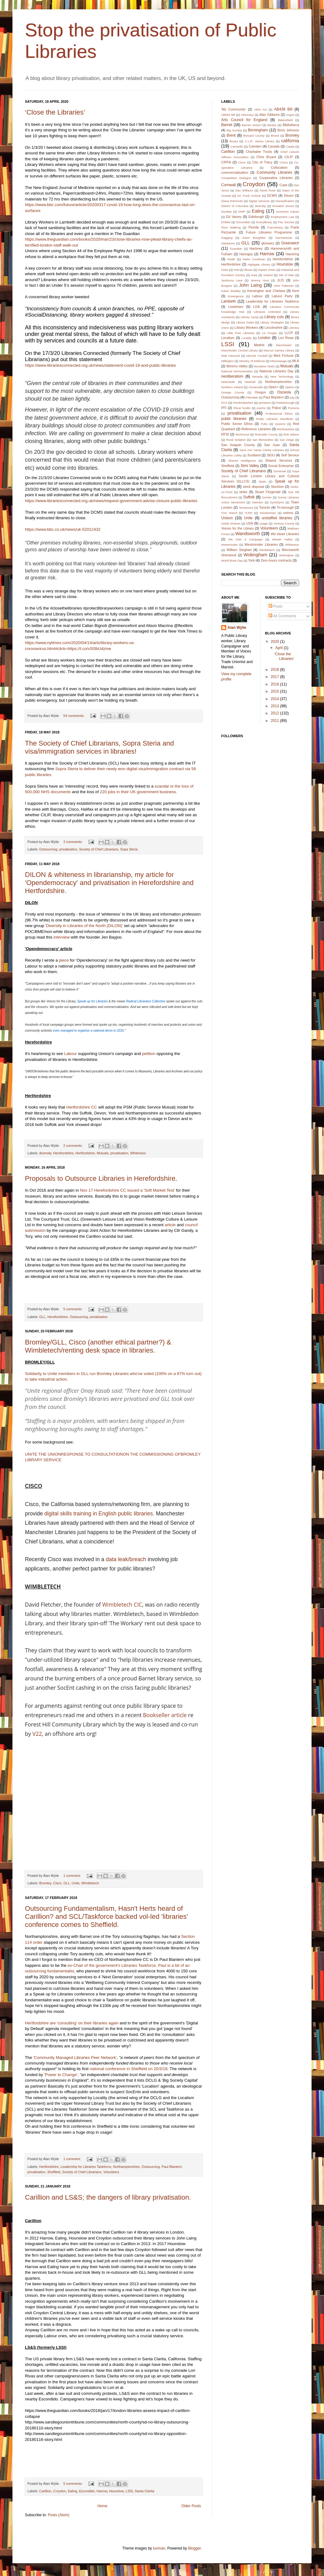 The height and width of the screenshot is (2576, 324). What do you see at coordinates (261, 408) in the screenshot?
I see `poems` at bounding box center [261, 408].